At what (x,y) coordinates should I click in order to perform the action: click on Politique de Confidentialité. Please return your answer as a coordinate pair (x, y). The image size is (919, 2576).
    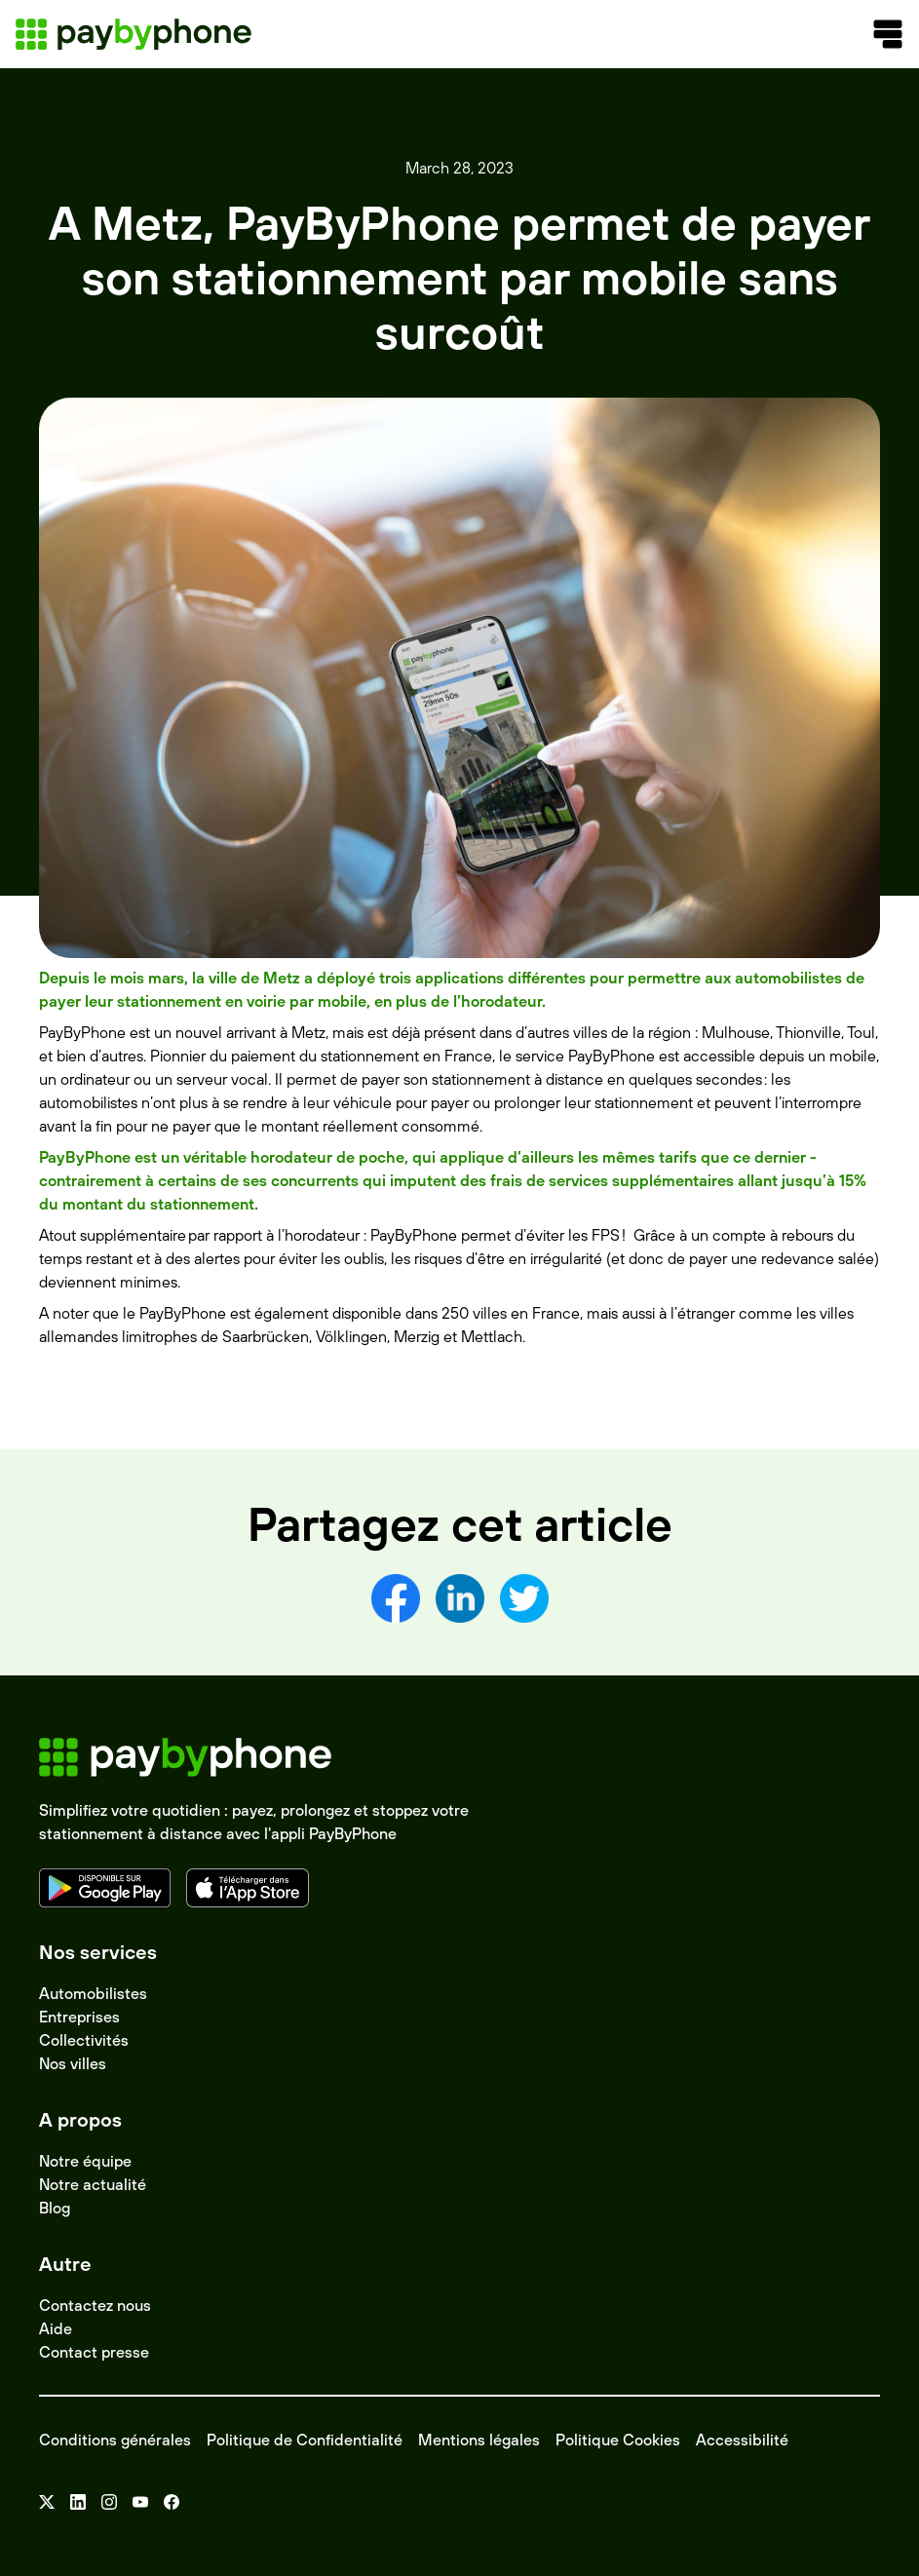
    Looking at the image, I should click on (304, 2439).